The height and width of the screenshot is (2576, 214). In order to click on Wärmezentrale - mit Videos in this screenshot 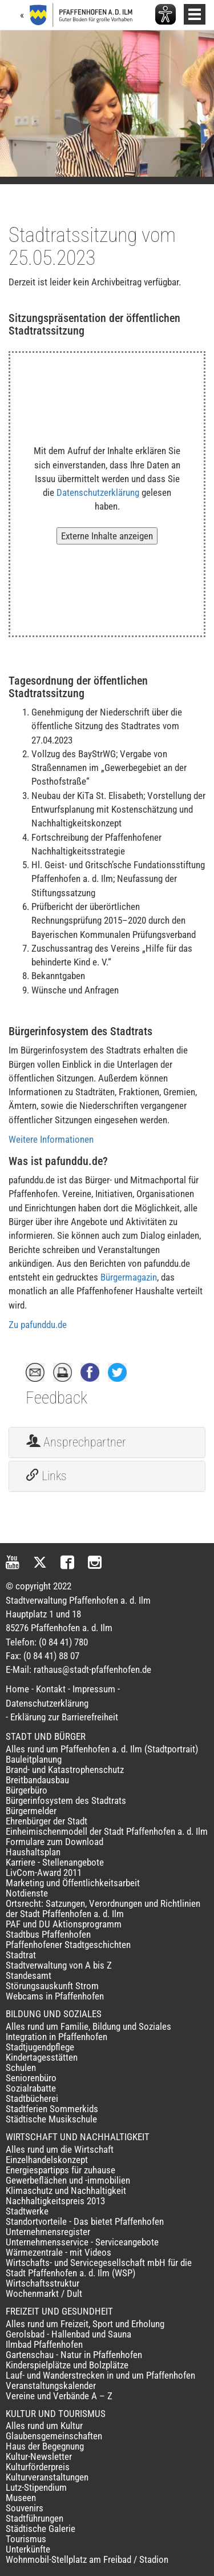, I will do `click(58, 2252)`.